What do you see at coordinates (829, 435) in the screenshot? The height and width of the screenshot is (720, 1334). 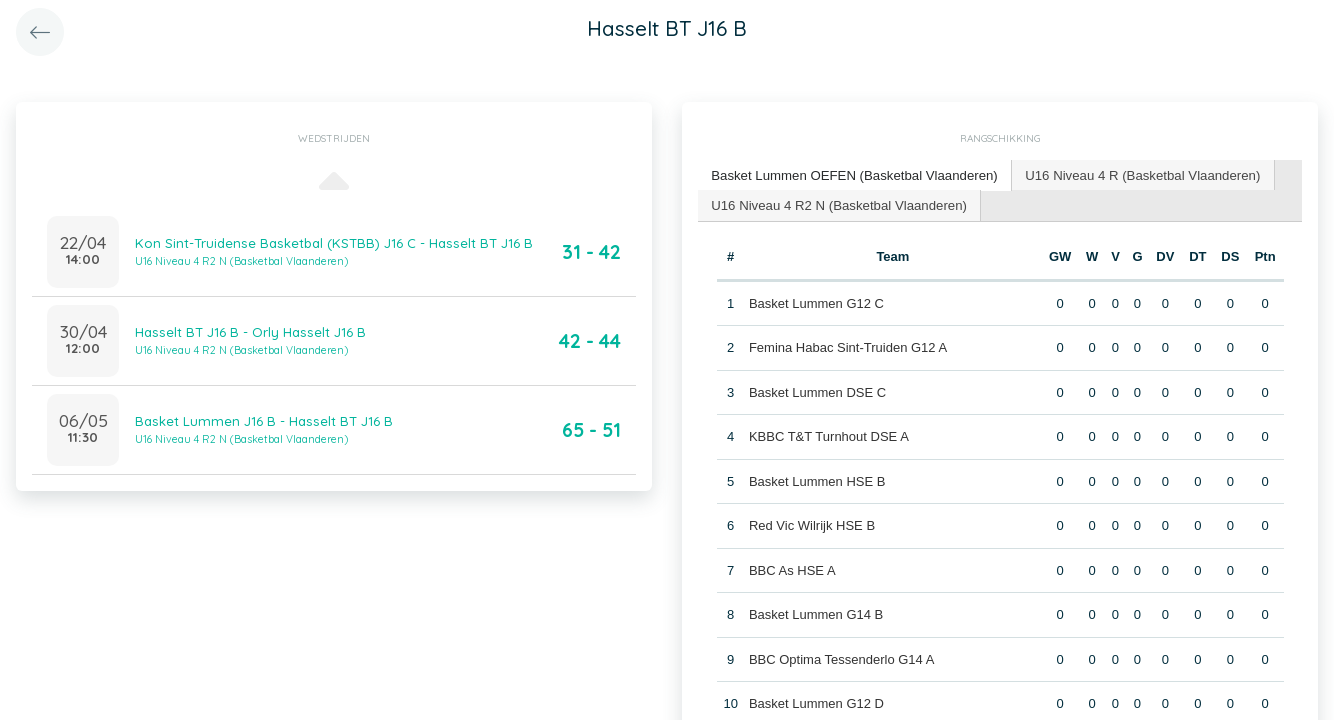 I see `KBBC T&T Turnhout DSE A` at bounding box center [829, 435].